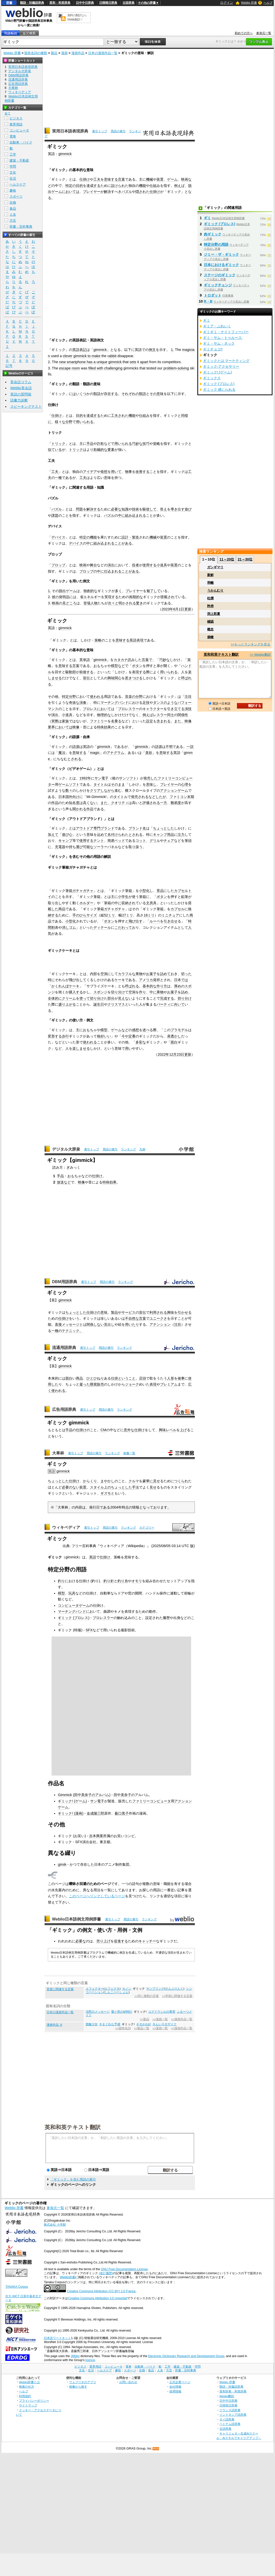 The width and height of the screenshot is (275, 2576). I want to click on ディテール, so click(102, 927).